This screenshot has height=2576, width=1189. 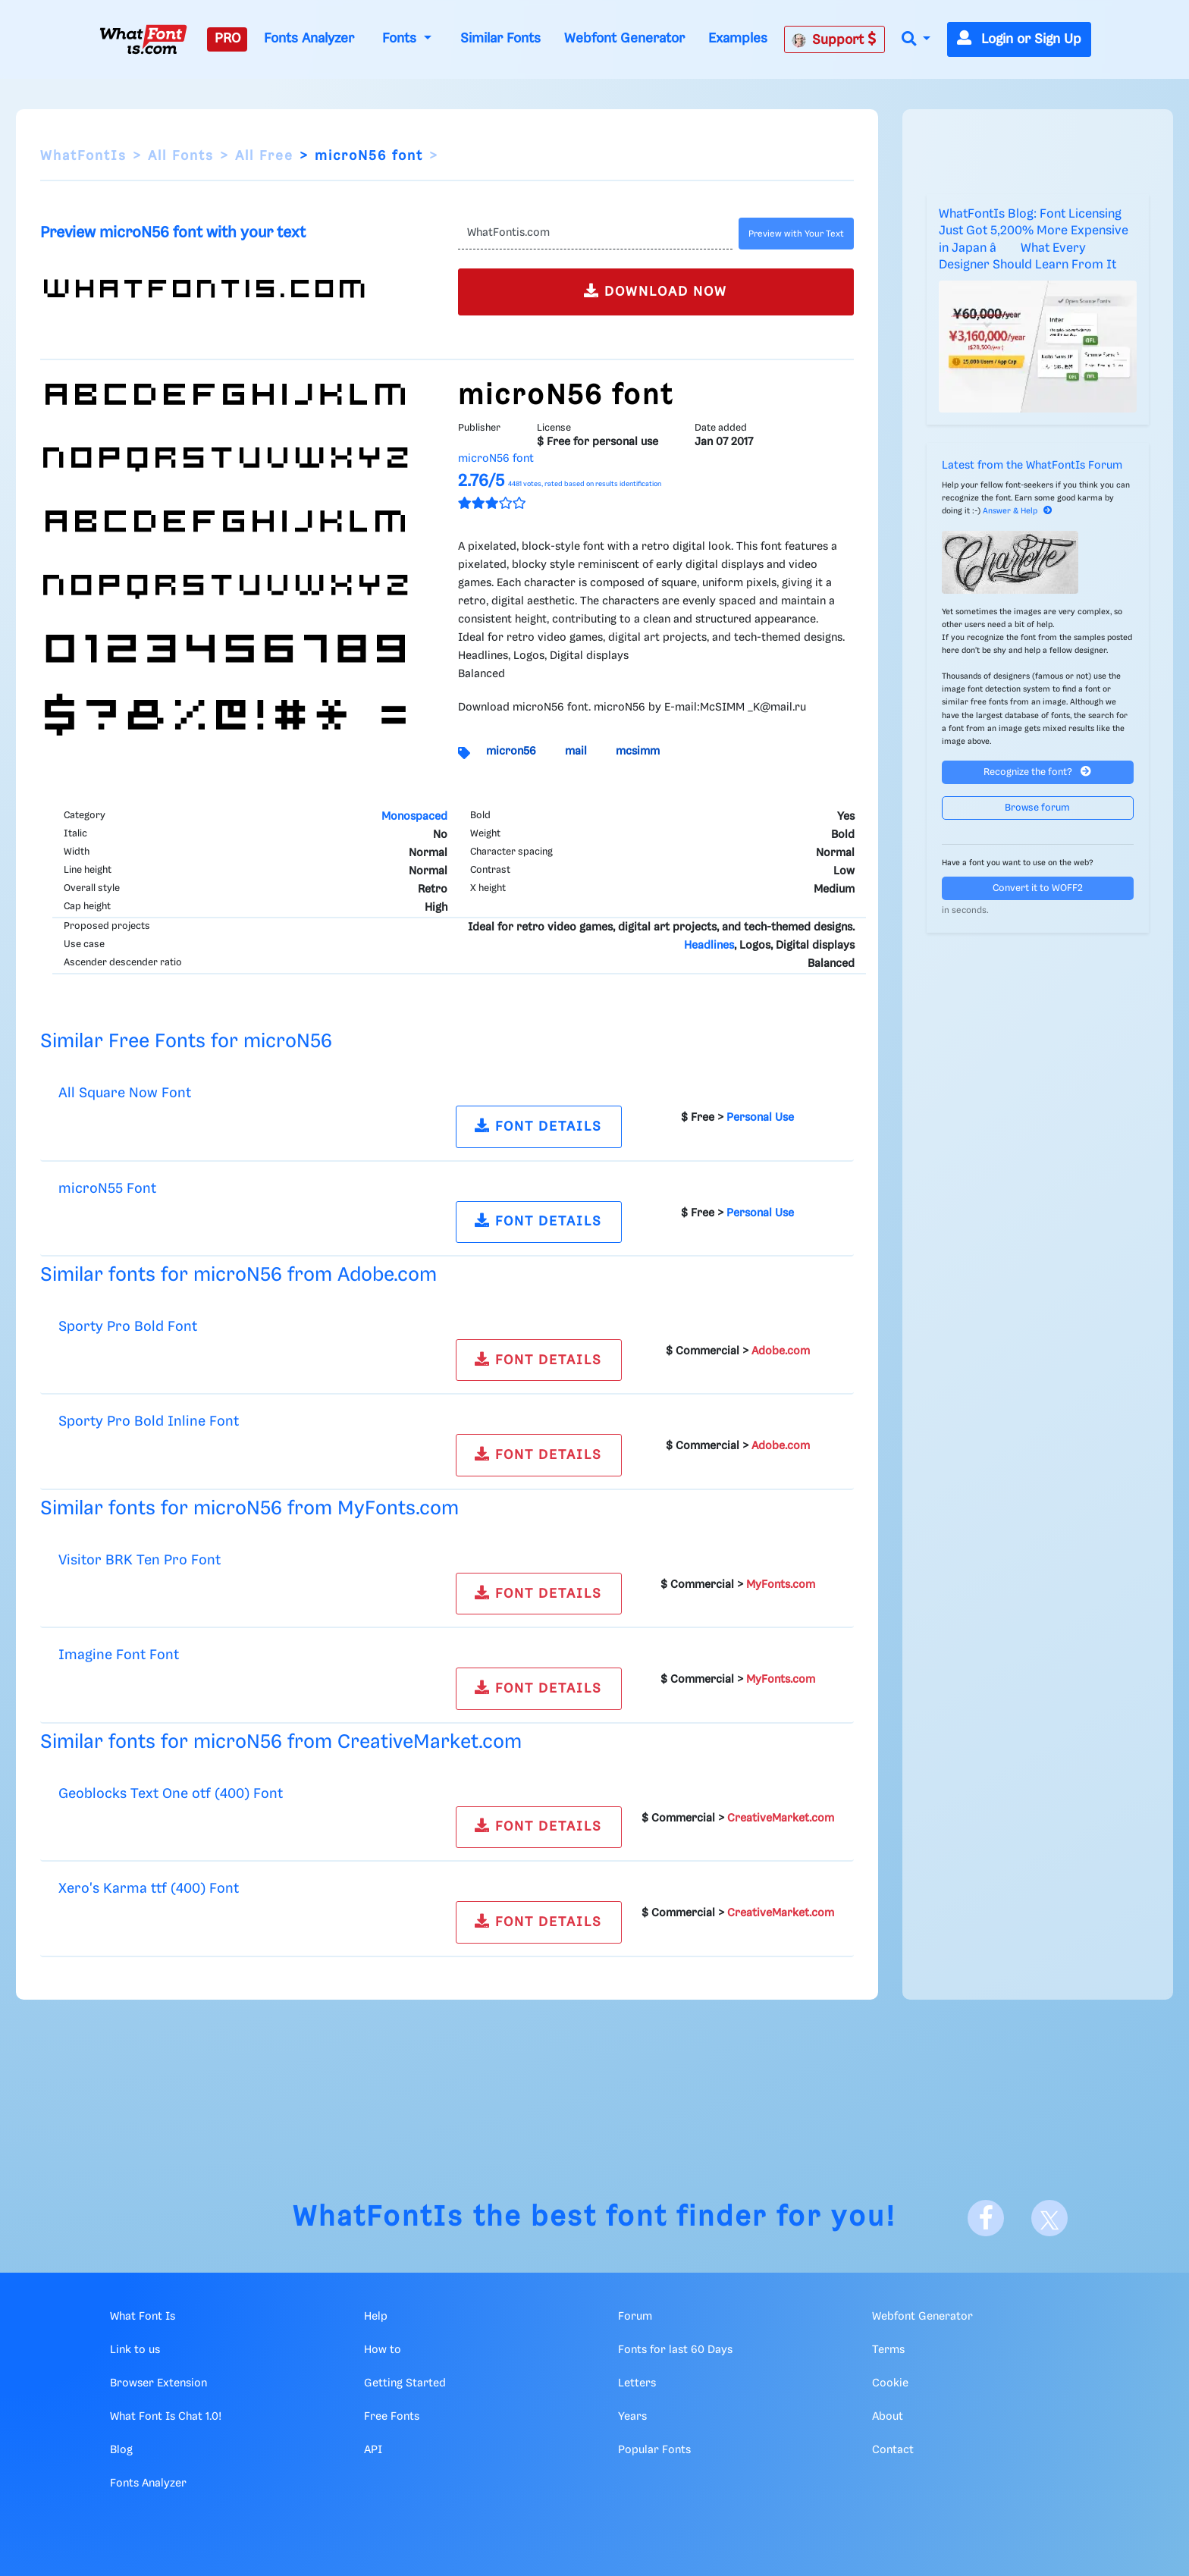 What do you see at coordinates (83, 156) in the screenshot?
I see `WhatFontIs` at bounding box center [83, 156].